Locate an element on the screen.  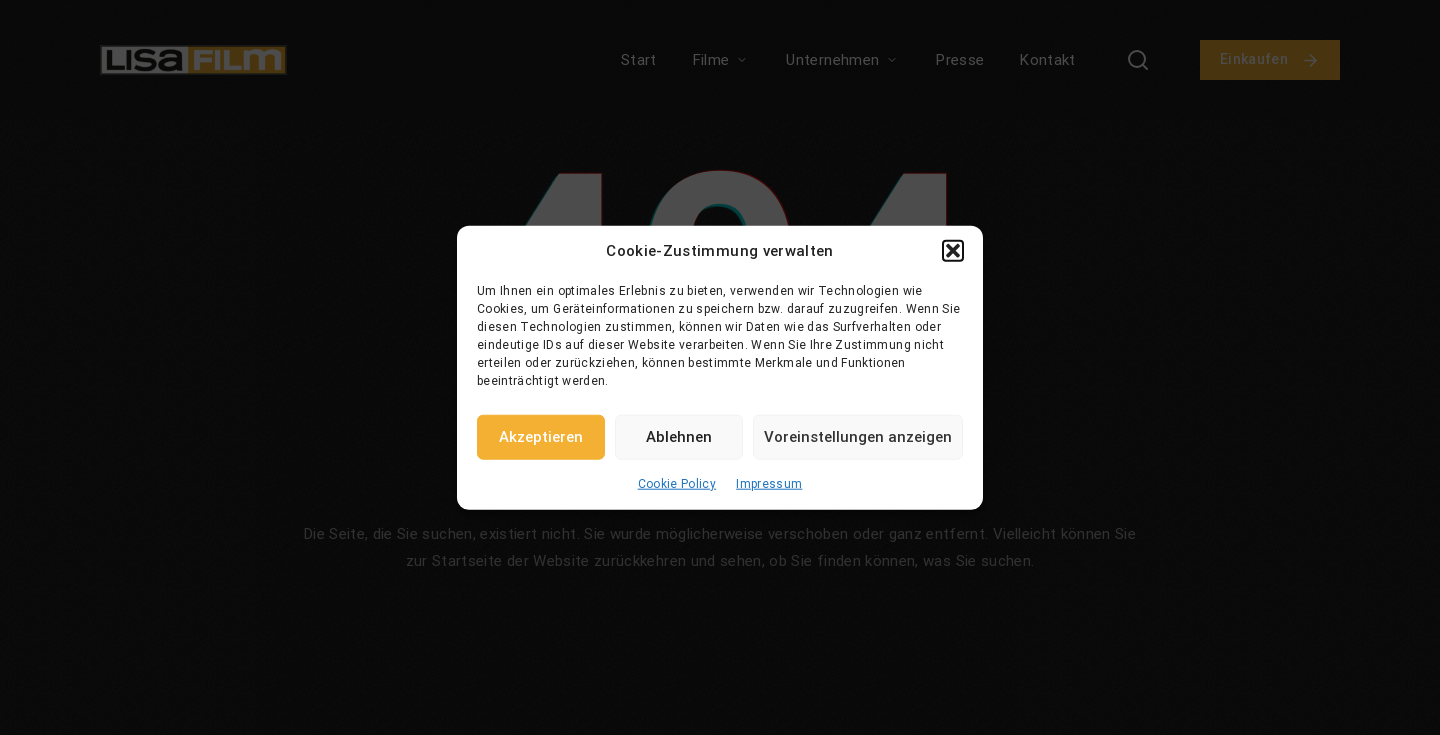
[button] is located at coordinates (953, 251).